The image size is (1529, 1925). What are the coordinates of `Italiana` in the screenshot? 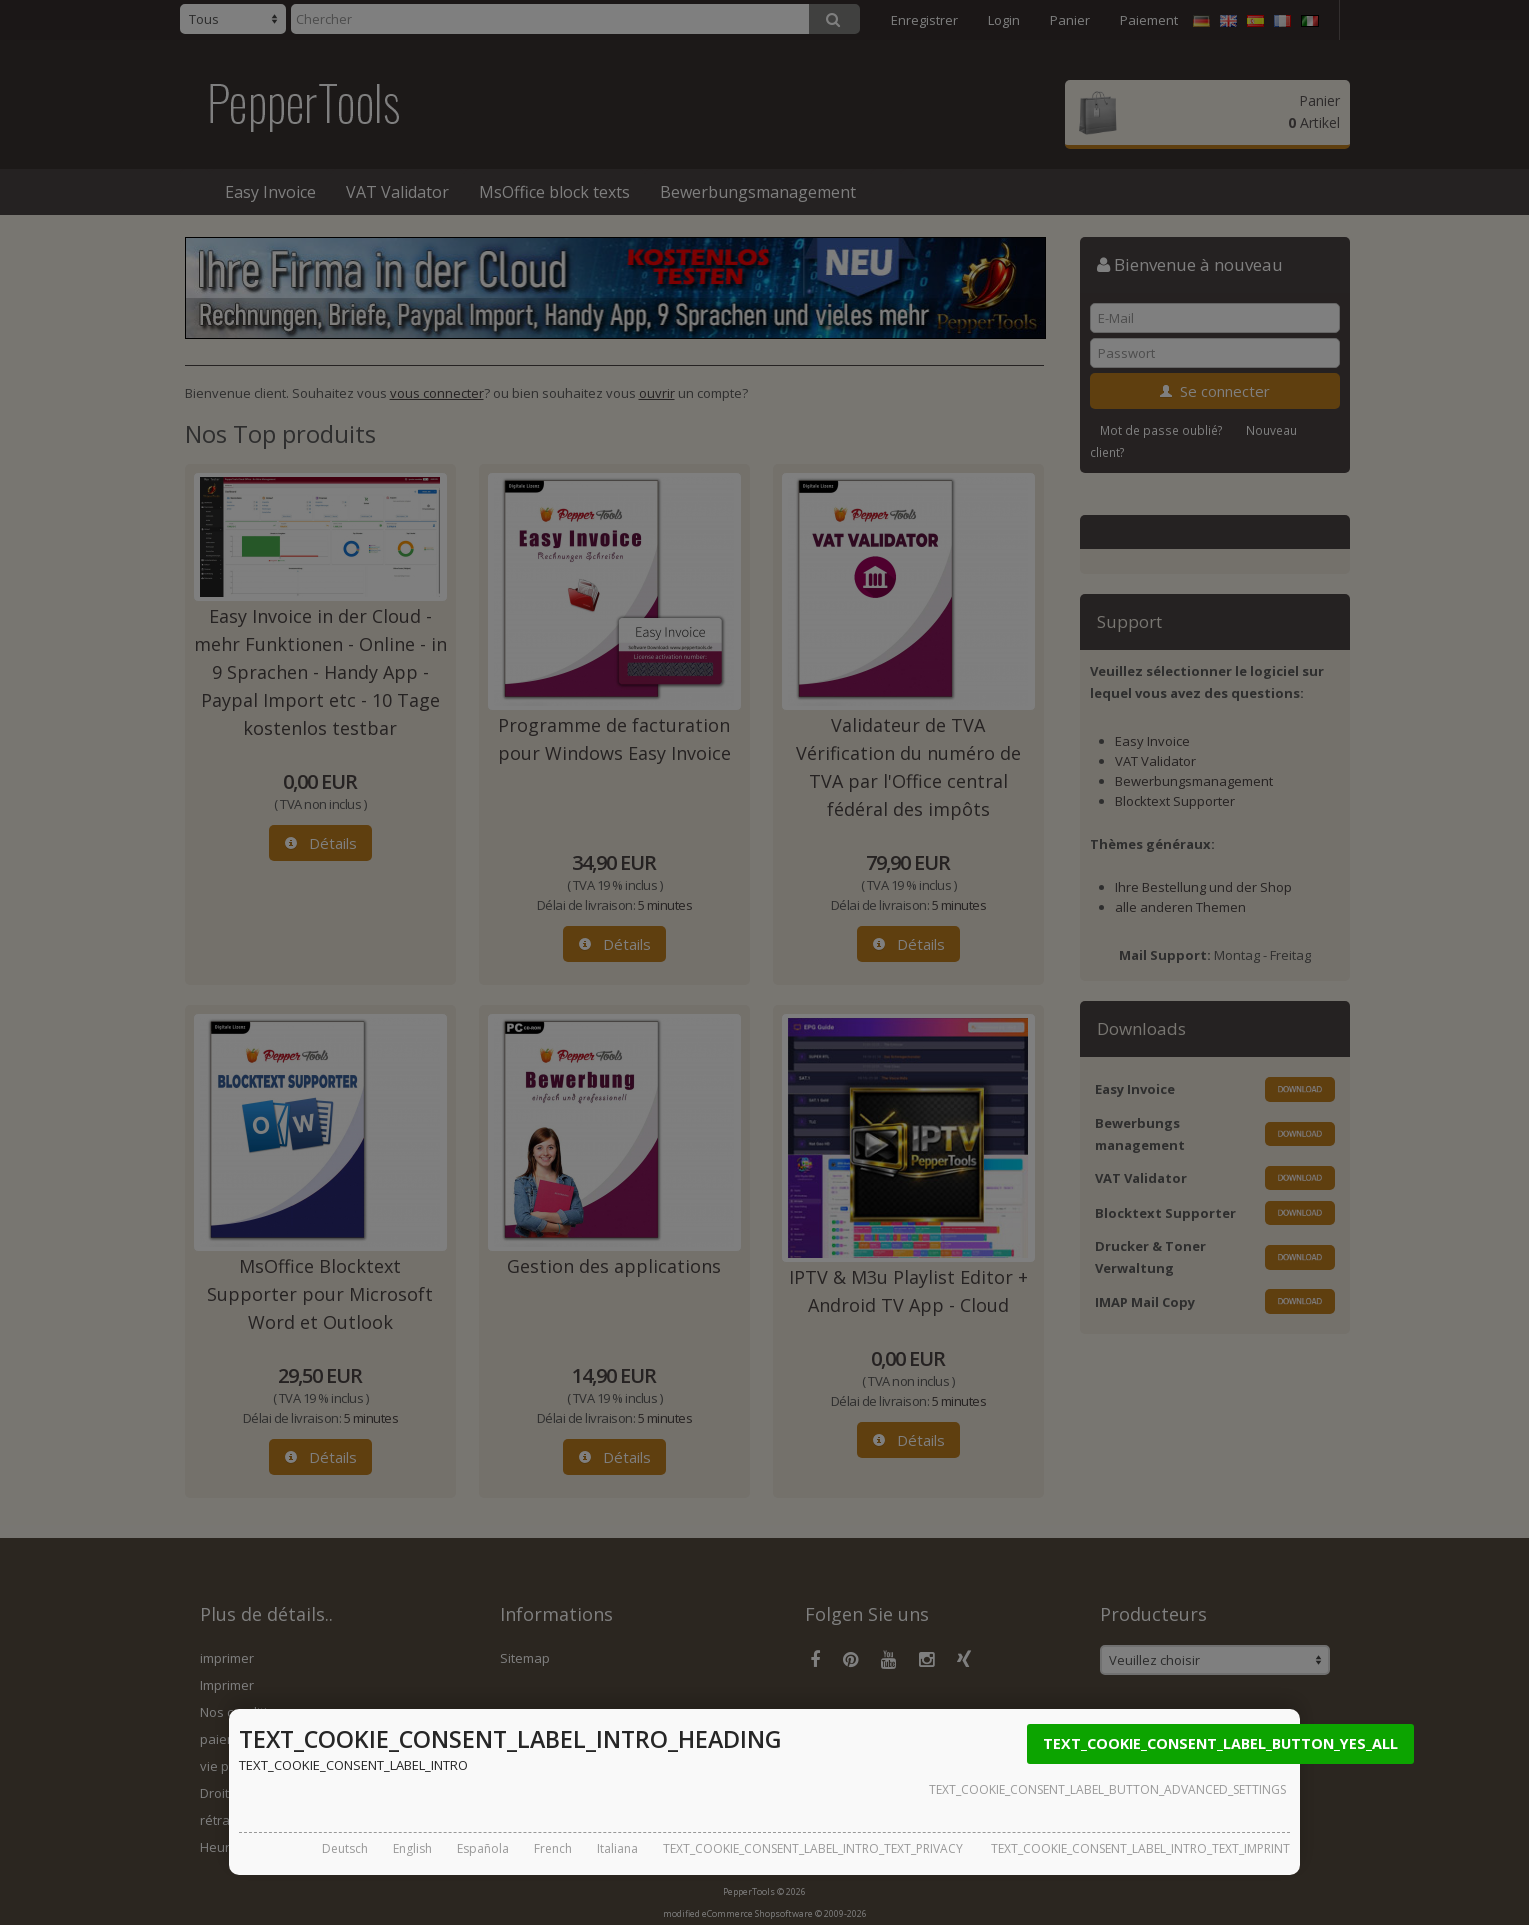 It's located at (617, 1848).